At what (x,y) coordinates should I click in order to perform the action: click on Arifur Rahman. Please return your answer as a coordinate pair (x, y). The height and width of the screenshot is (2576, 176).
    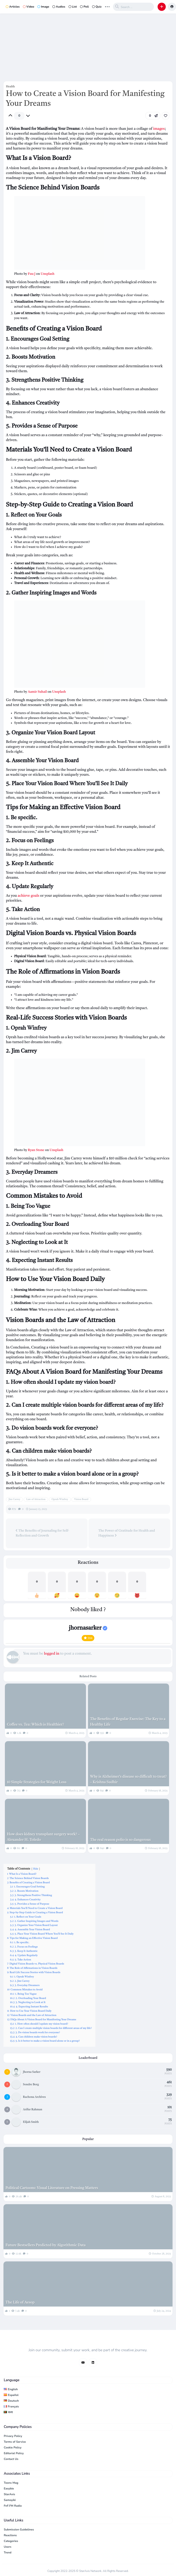
    Looking at the image, I should click on (32, 2109).